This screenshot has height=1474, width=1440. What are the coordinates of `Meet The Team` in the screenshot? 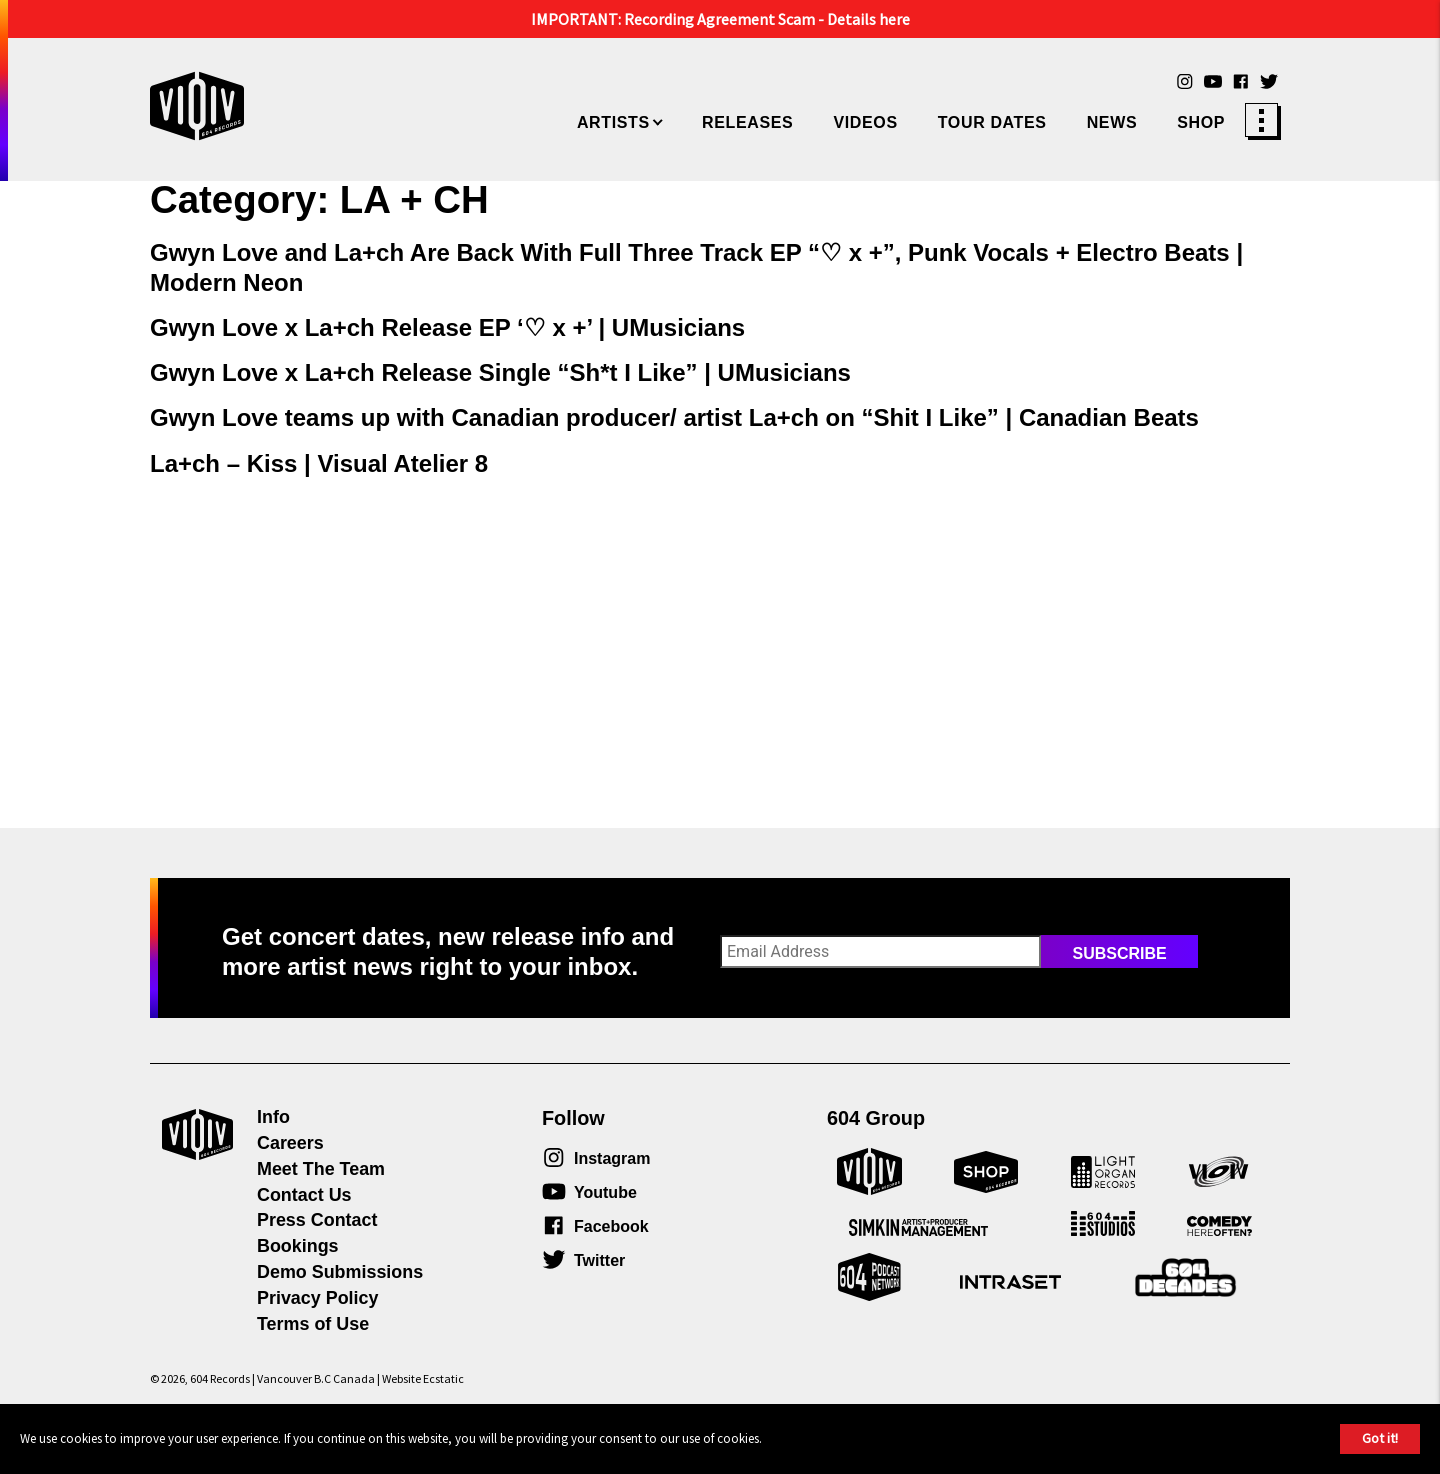 It's located at (321, 1169).